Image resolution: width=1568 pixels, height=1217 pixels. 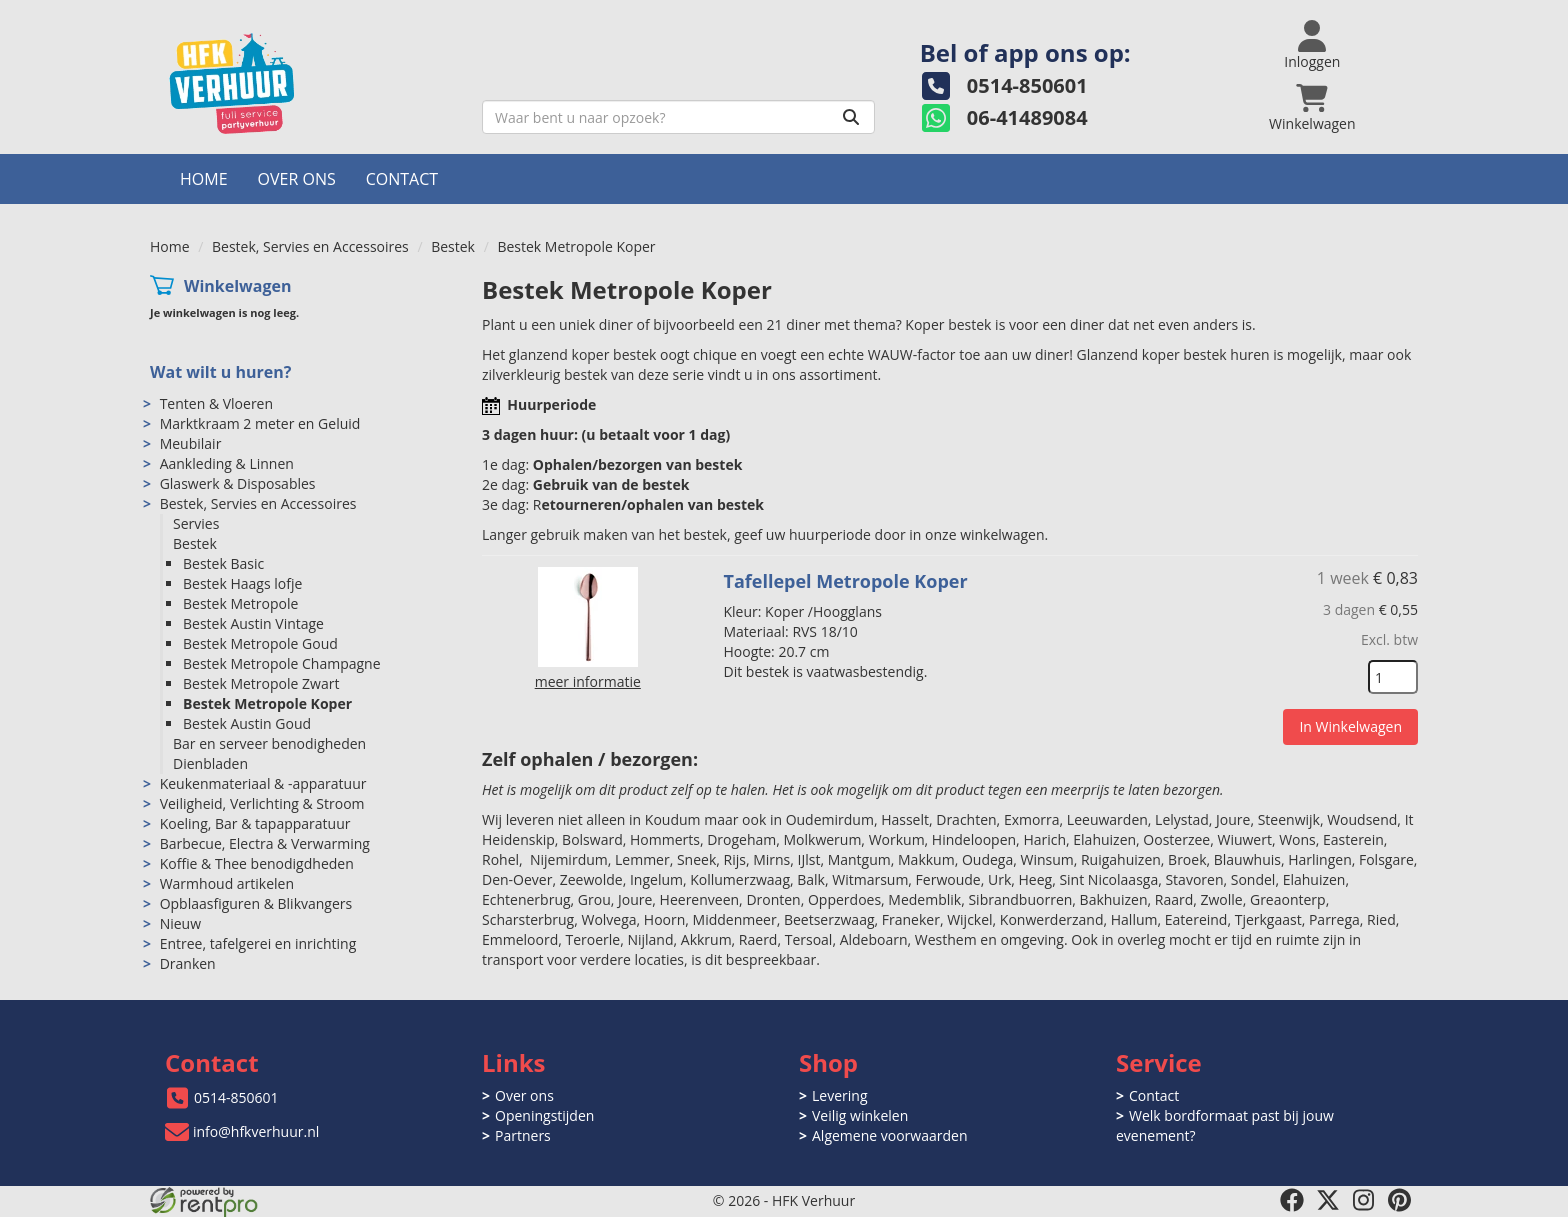 What do you see at coordinates (860, 1115) in the screenshot?
I see `Veilig winkelen` at bounding box center [860, 1115].